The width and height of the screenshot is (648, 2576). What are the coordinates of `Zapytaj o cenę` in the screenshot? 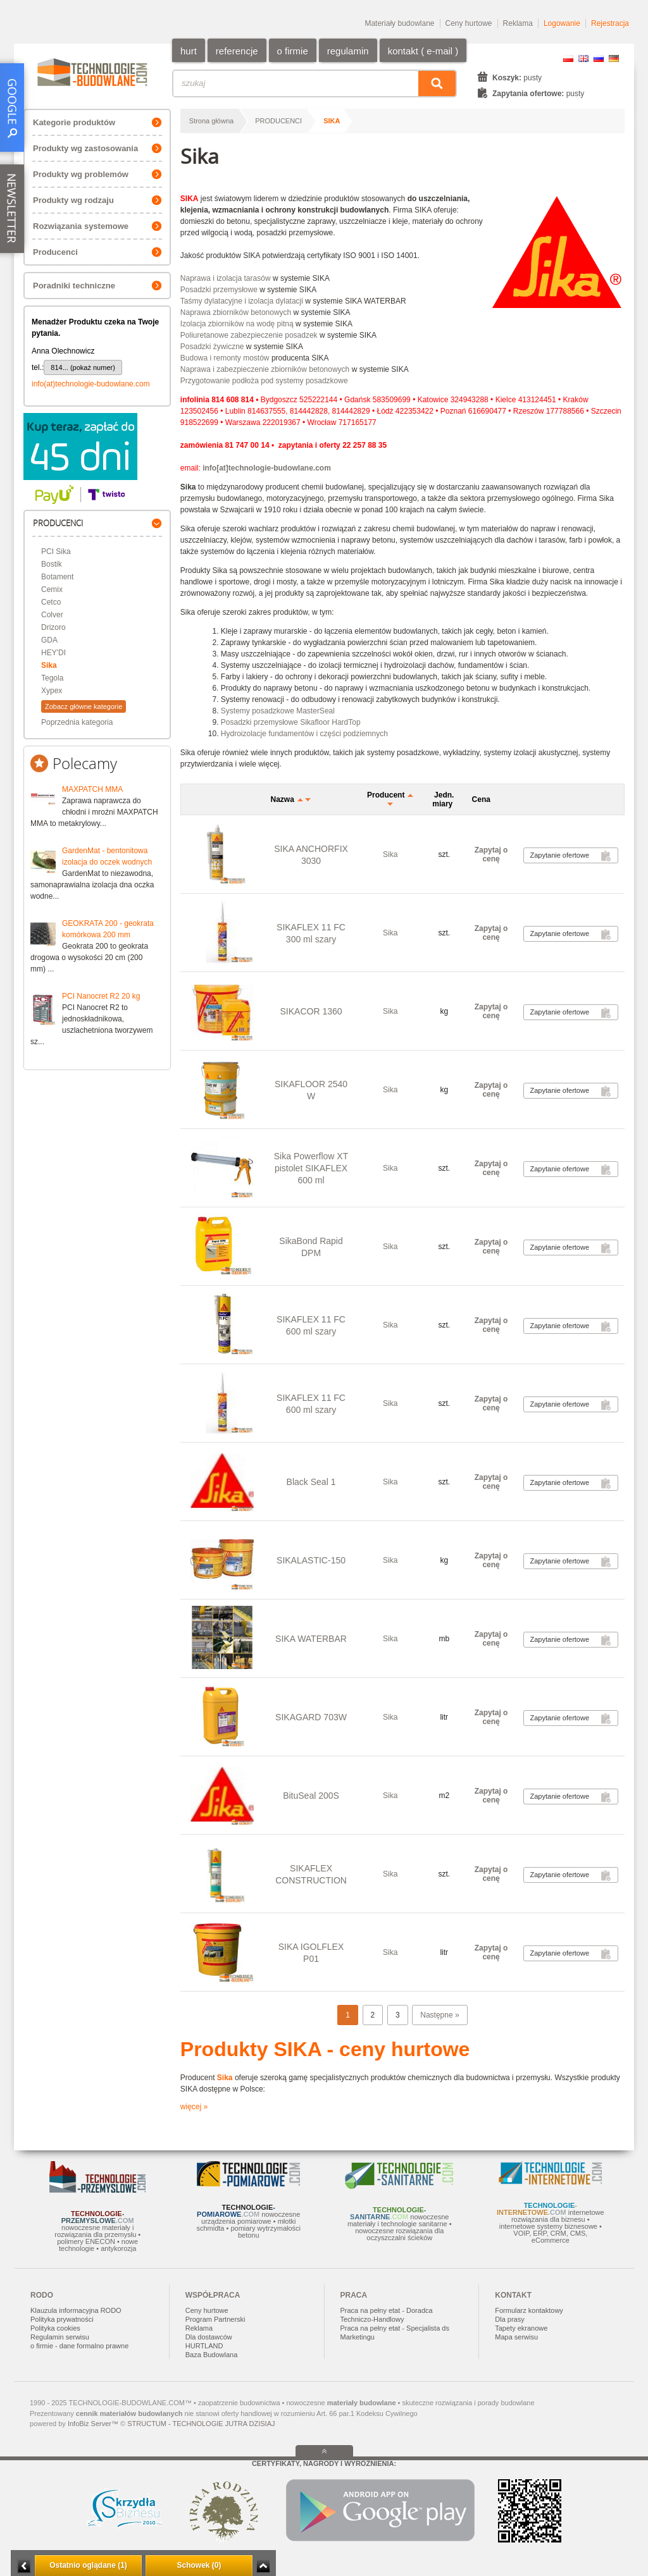 It's located at (491, 854).